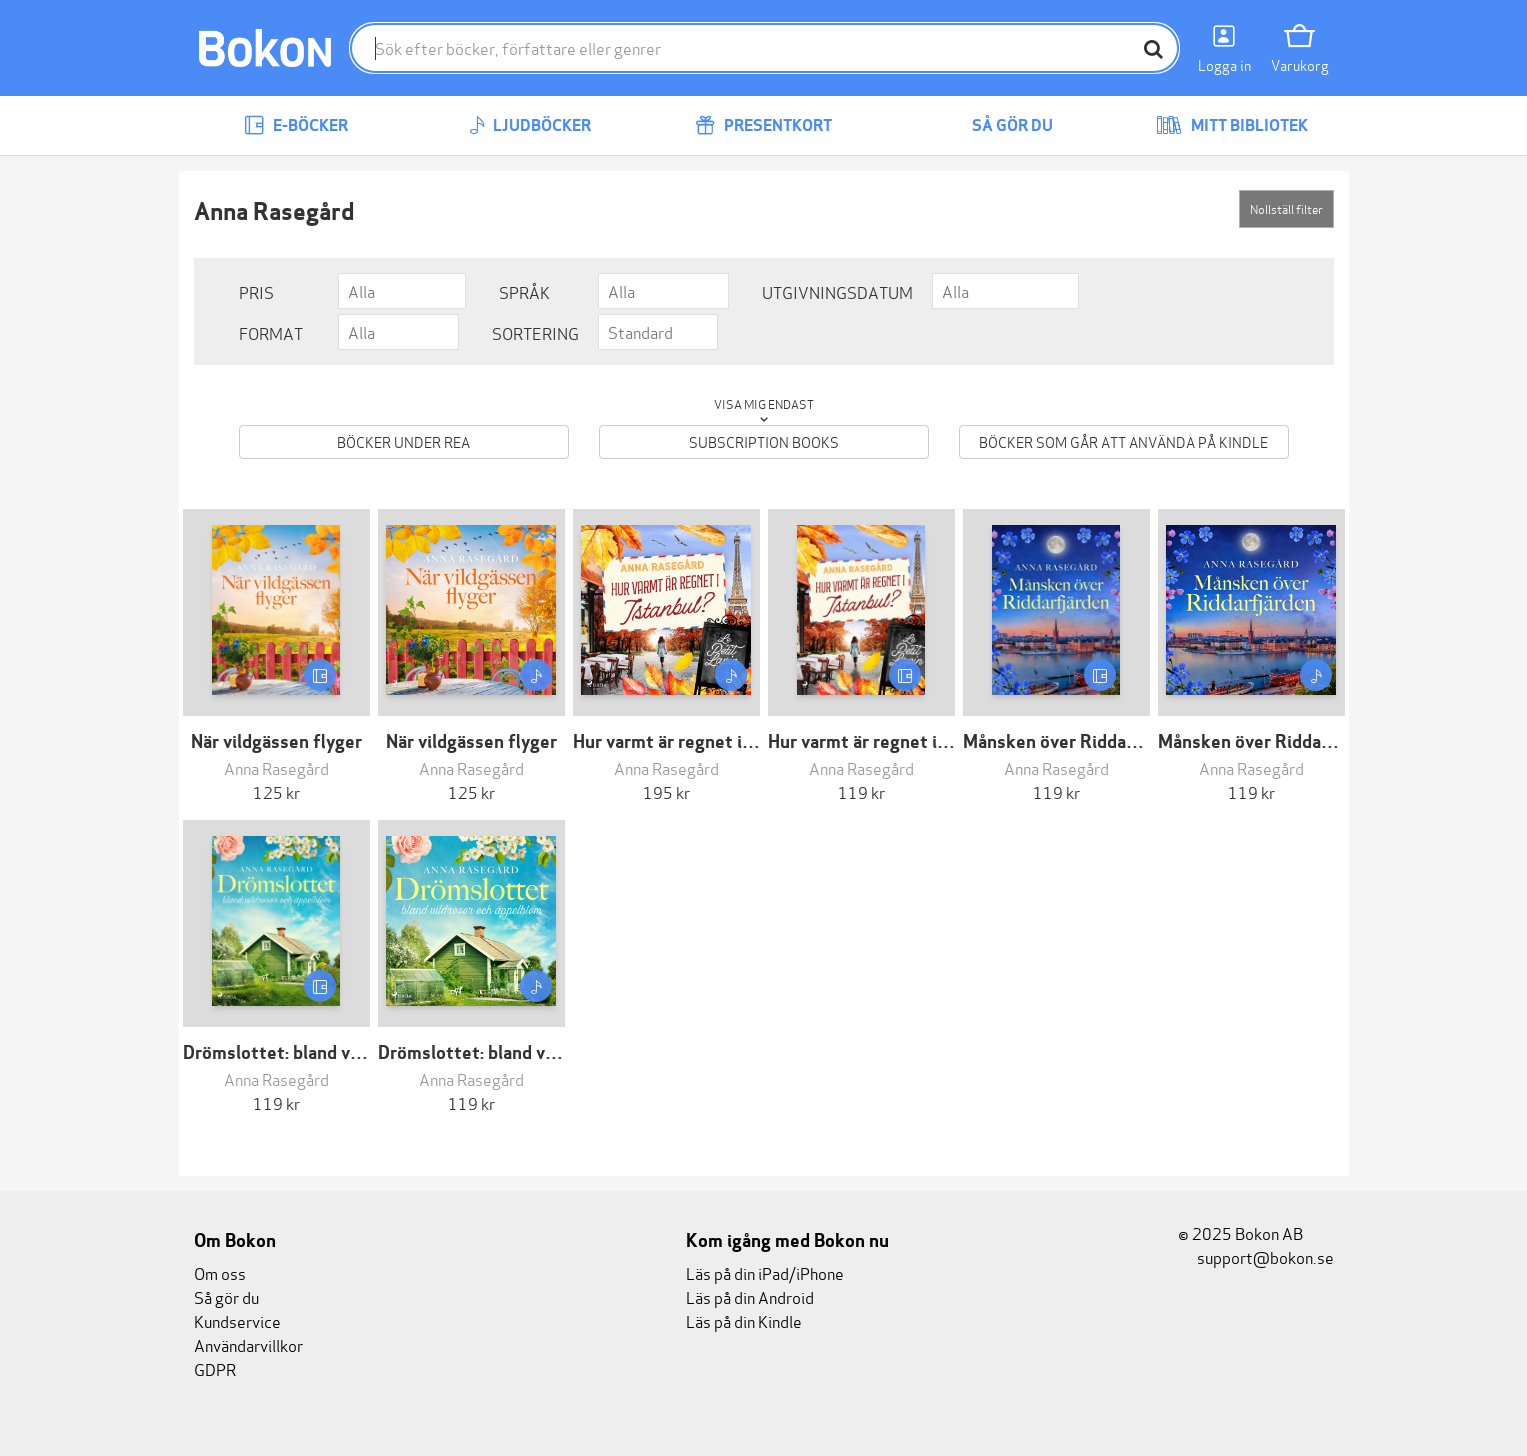 The width and height of the screenshot is (1527, 1456). Describe the element at coordinates (764, 441) in the screenshot. I see `Subscription books` at that location.